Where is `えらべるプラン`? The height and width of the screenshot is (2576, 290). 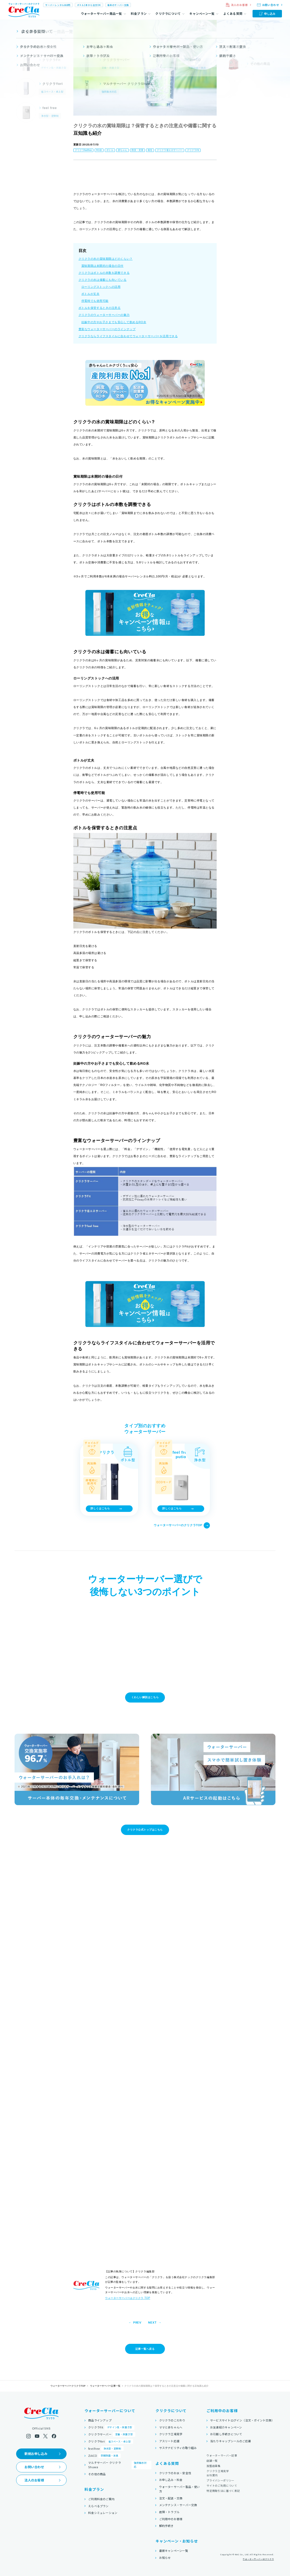
えらべるプラン is located at coordinates (98, 2506).